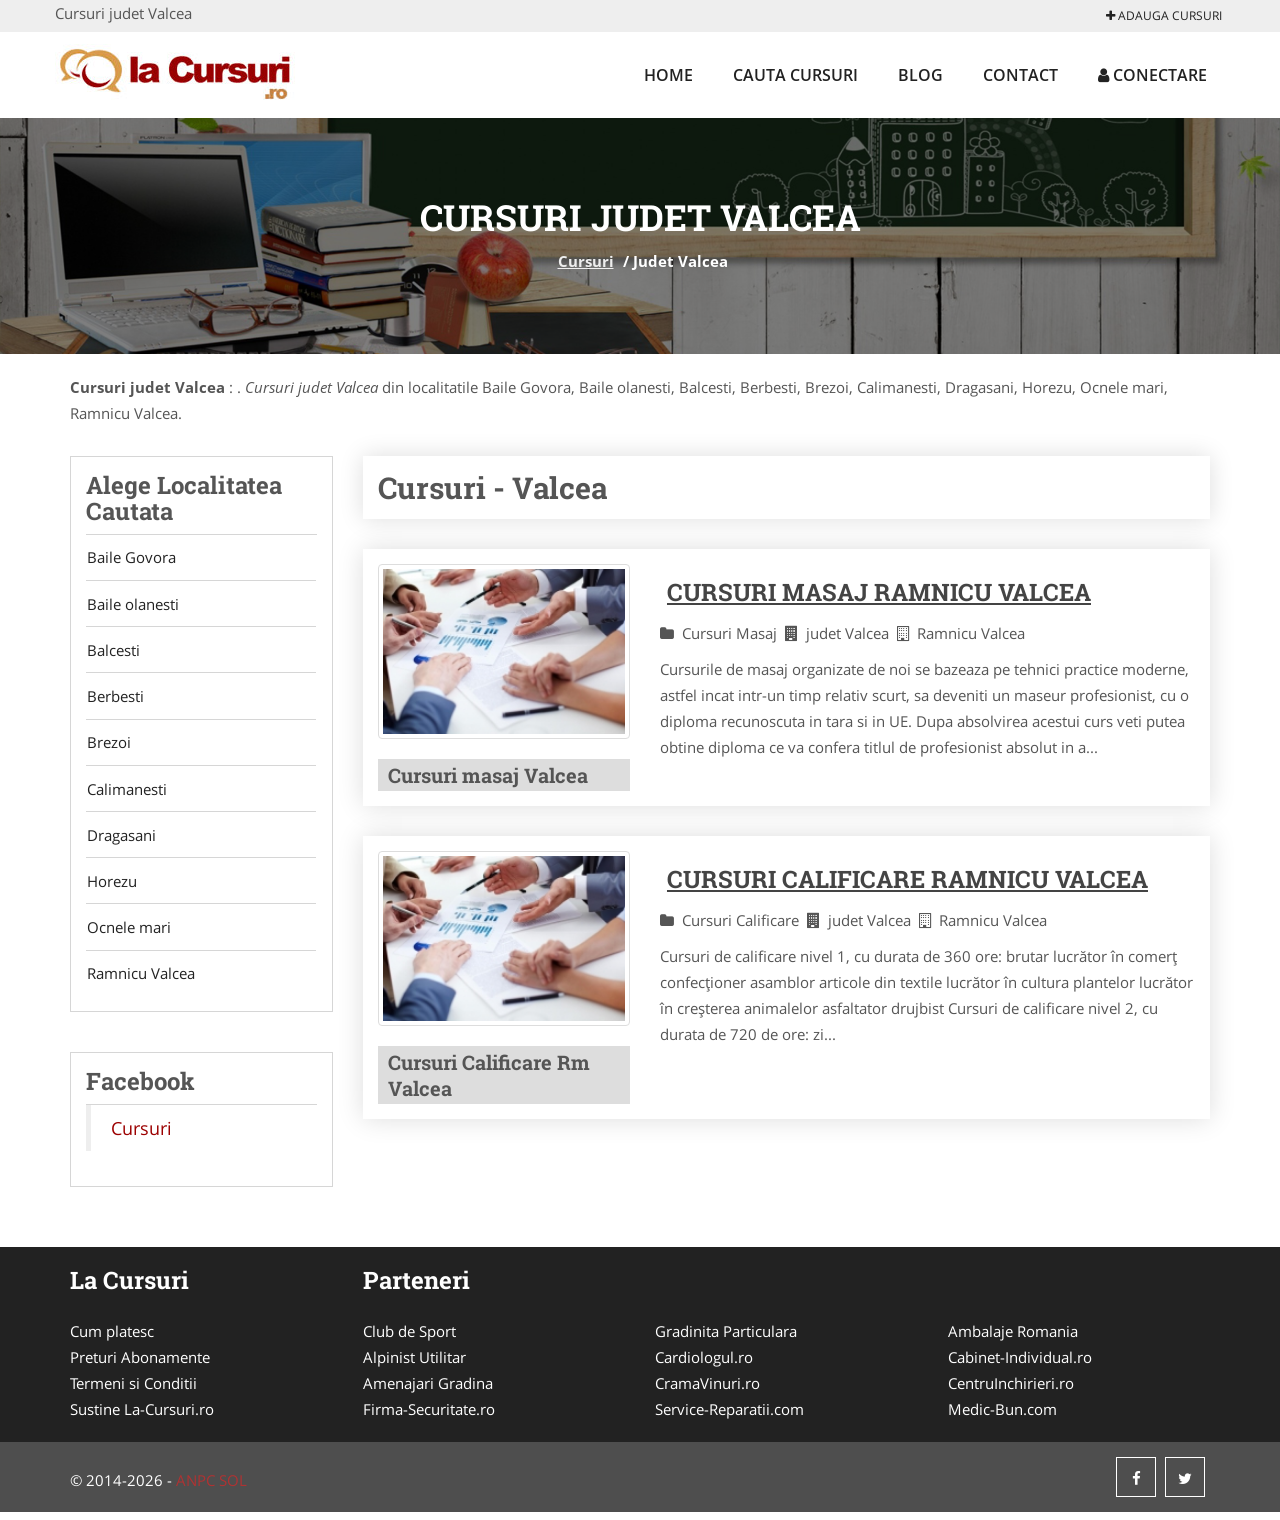 The height and width of the screenshot is (1520, 1280). Describe the element at coordinates (111, 887) in the screenshot. I see `Horezu` at that location.